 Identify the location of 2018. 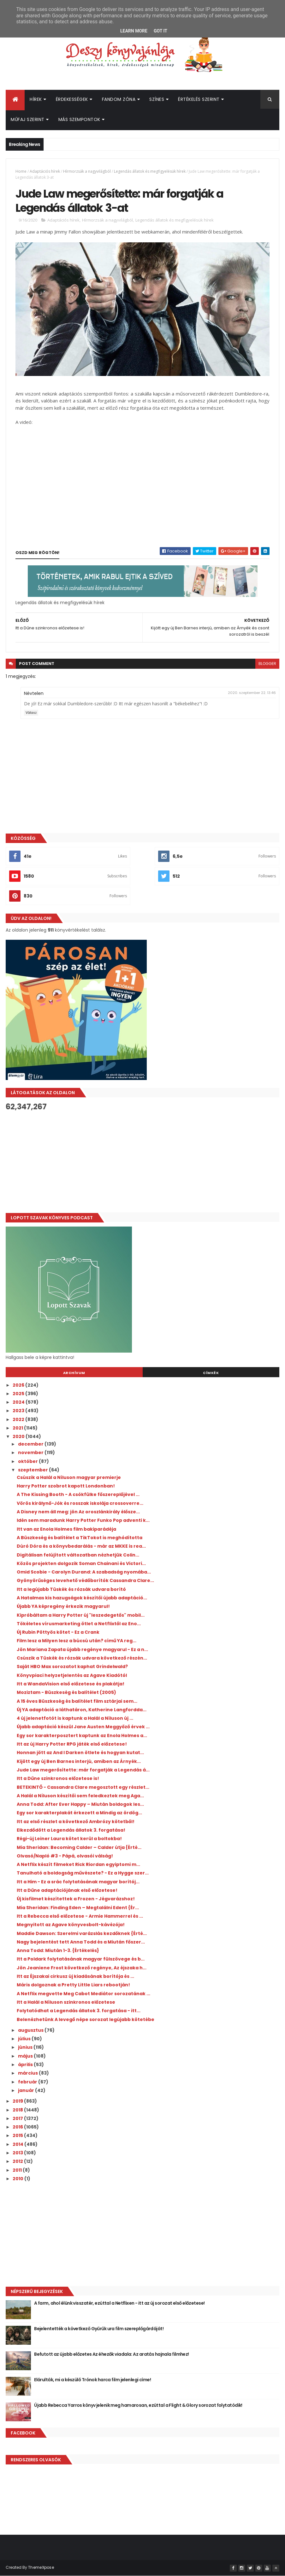
(18, 2110).